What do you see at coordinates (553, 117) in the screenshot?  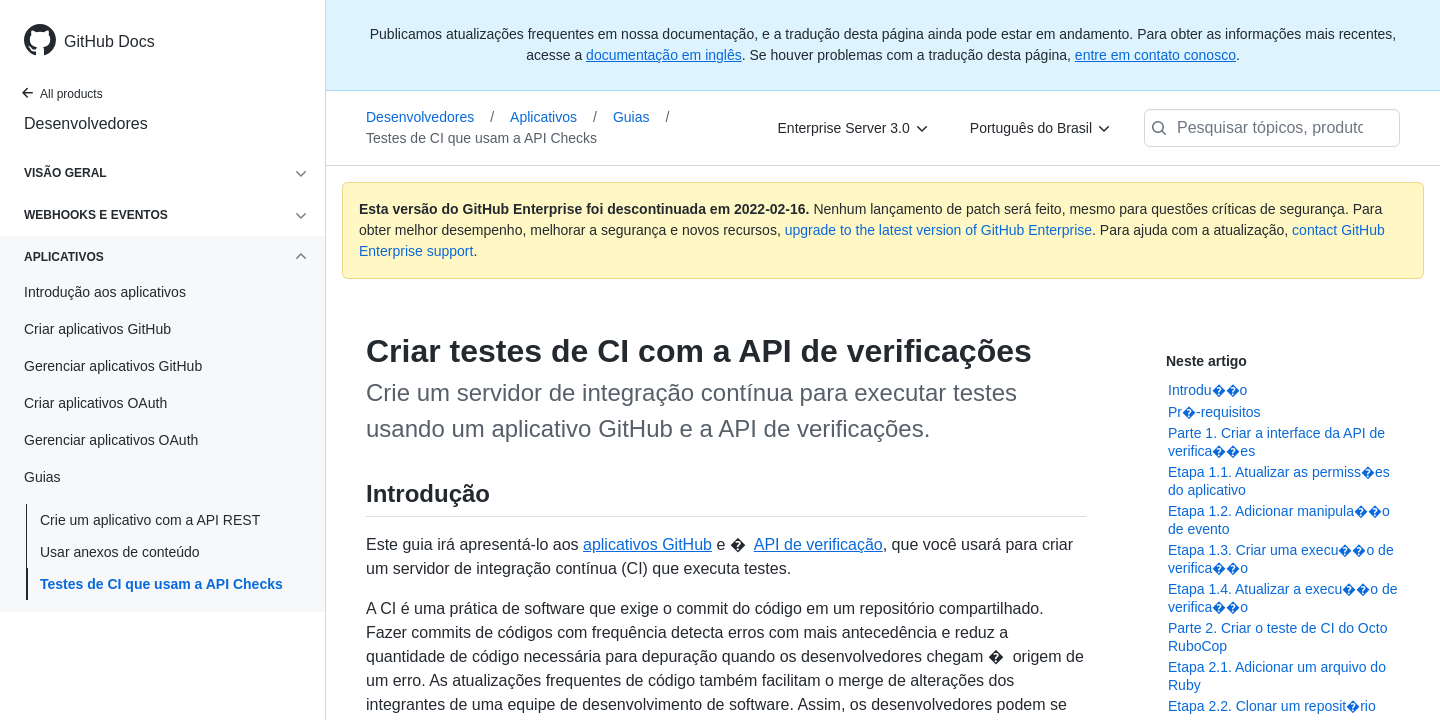 I see `Aplicativos` at bounding box center [553, 117].